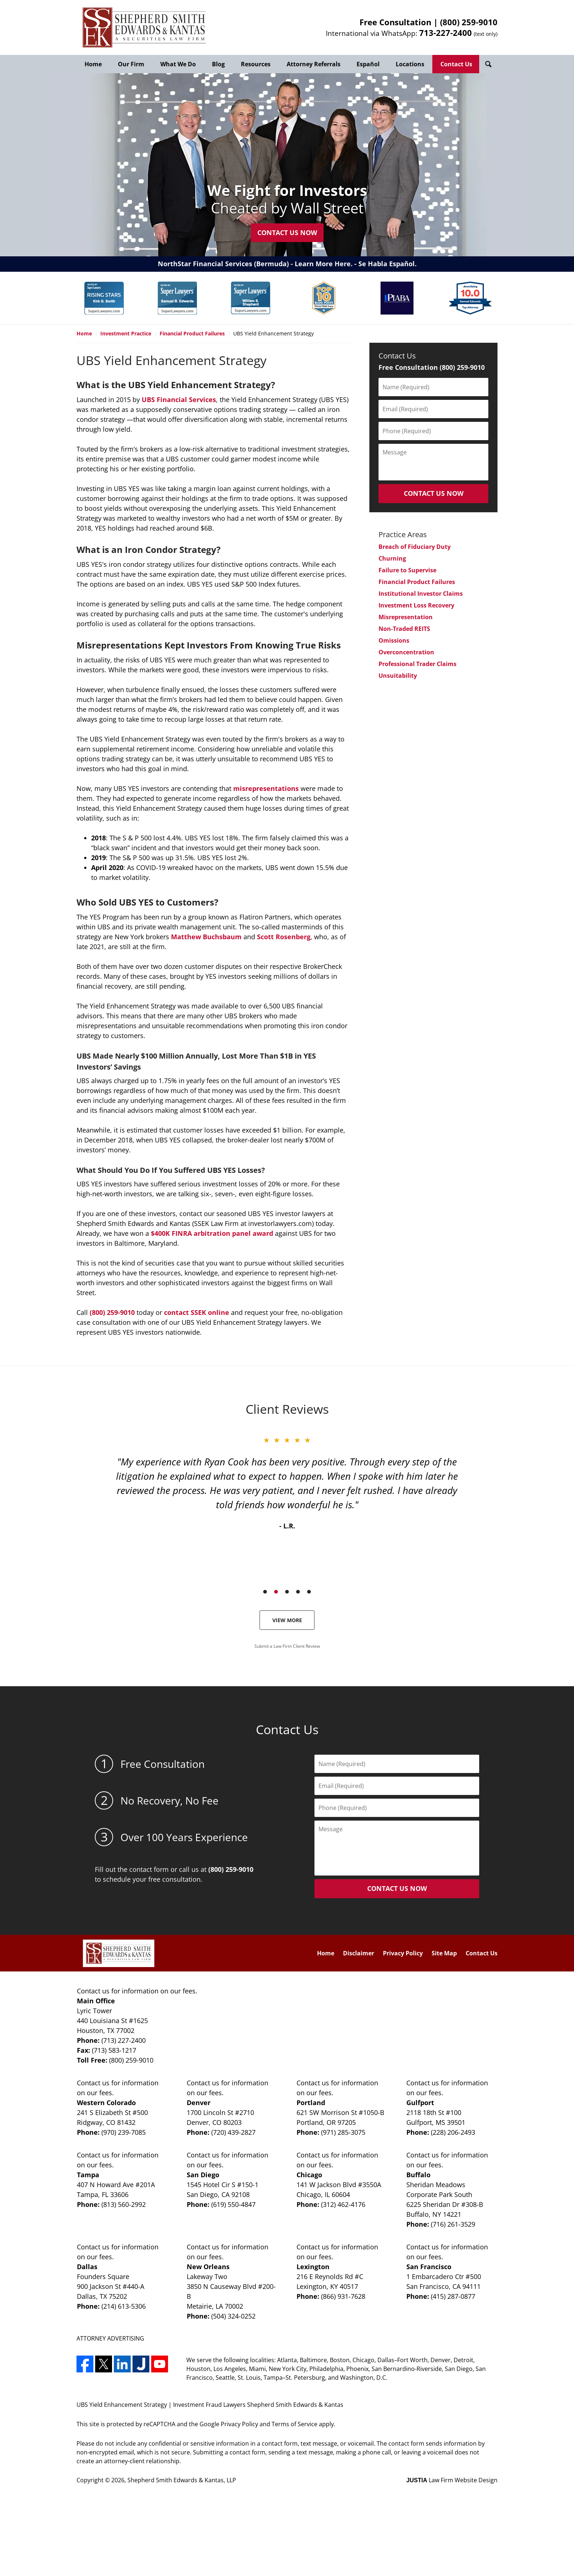  Describe the element at coordinates (218, 64) in the screenshot. I see `Blog` at that location.